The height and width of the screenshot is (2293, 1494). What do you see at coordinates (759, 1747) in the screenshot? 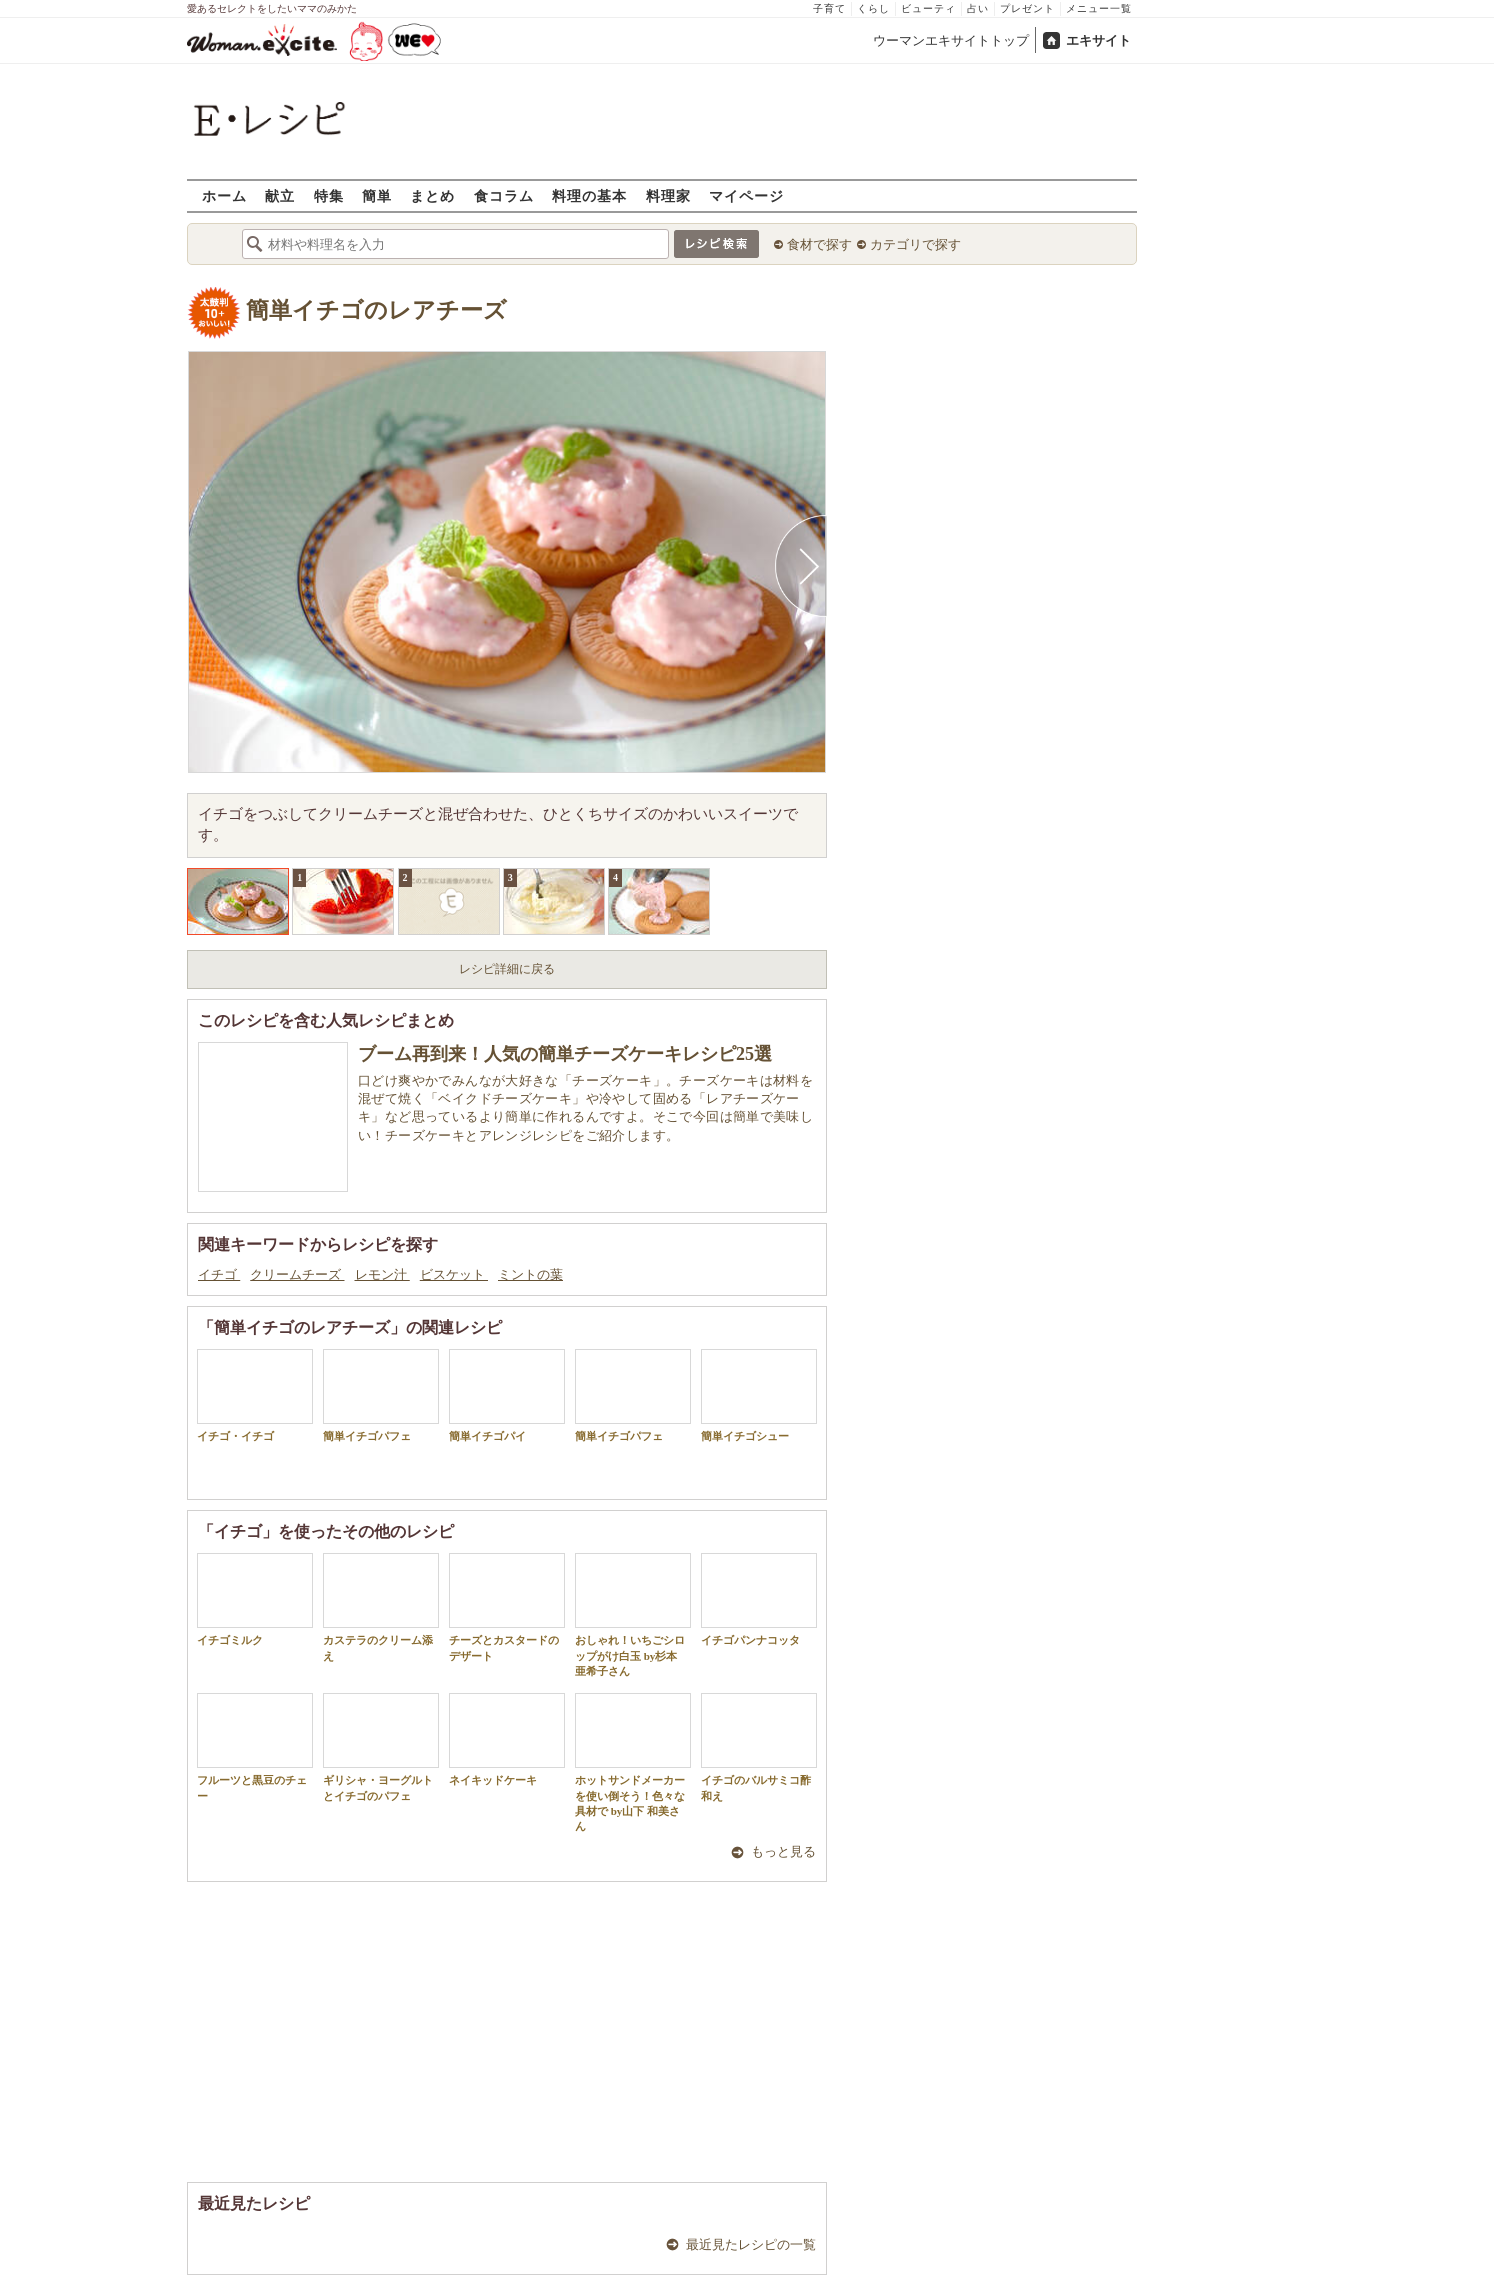
I see `イチゴのバルサミコ酢和え` at bounding box center [759, 1747].